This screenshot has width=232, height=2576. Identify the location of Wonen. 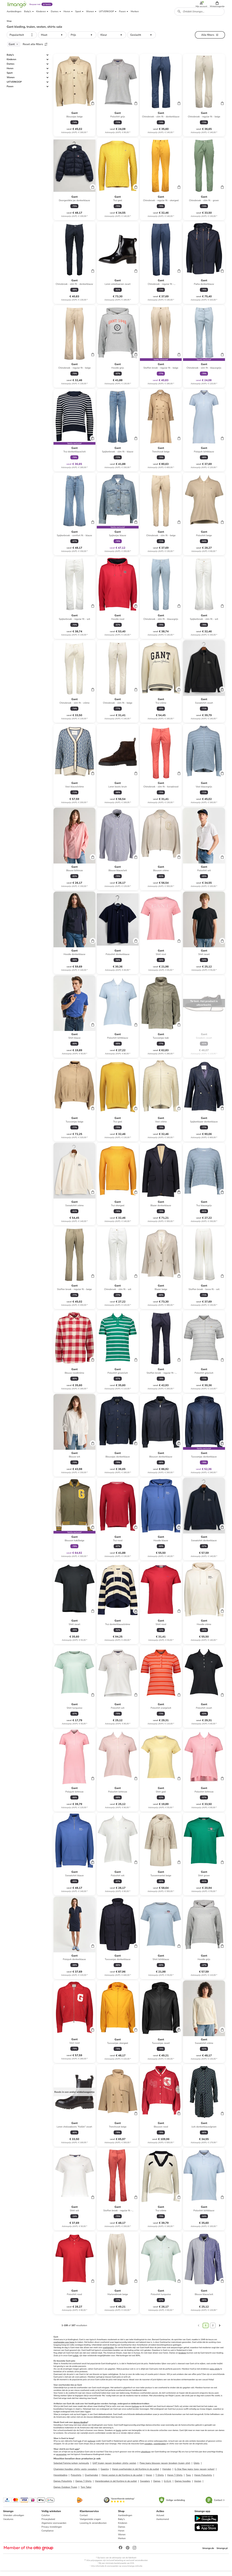
(11, 81).